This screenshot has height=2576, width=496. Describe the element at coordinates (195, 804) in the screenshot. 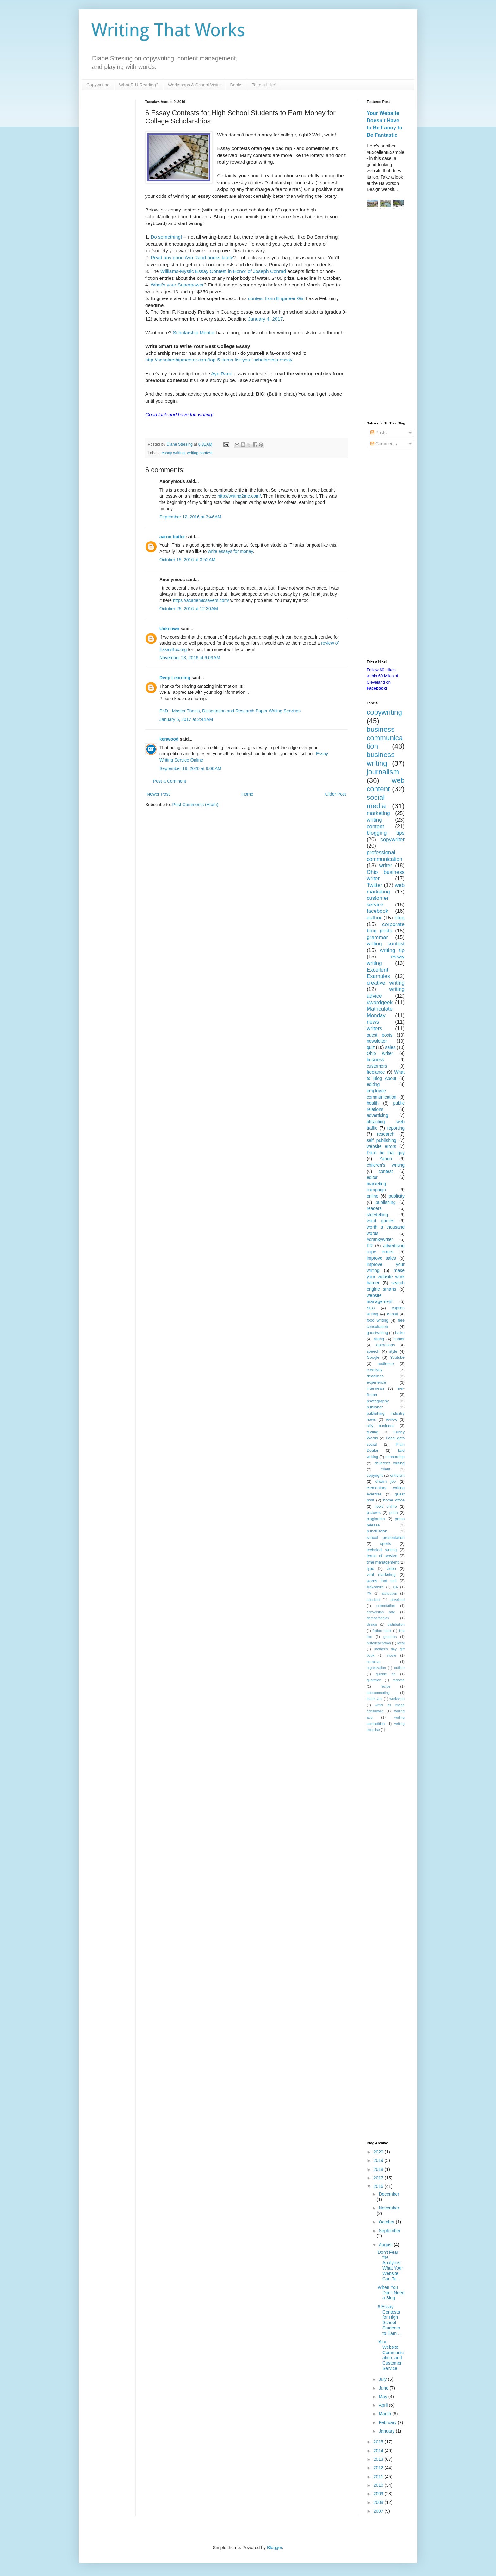

I see `Post Comments (Atom)` at that location.